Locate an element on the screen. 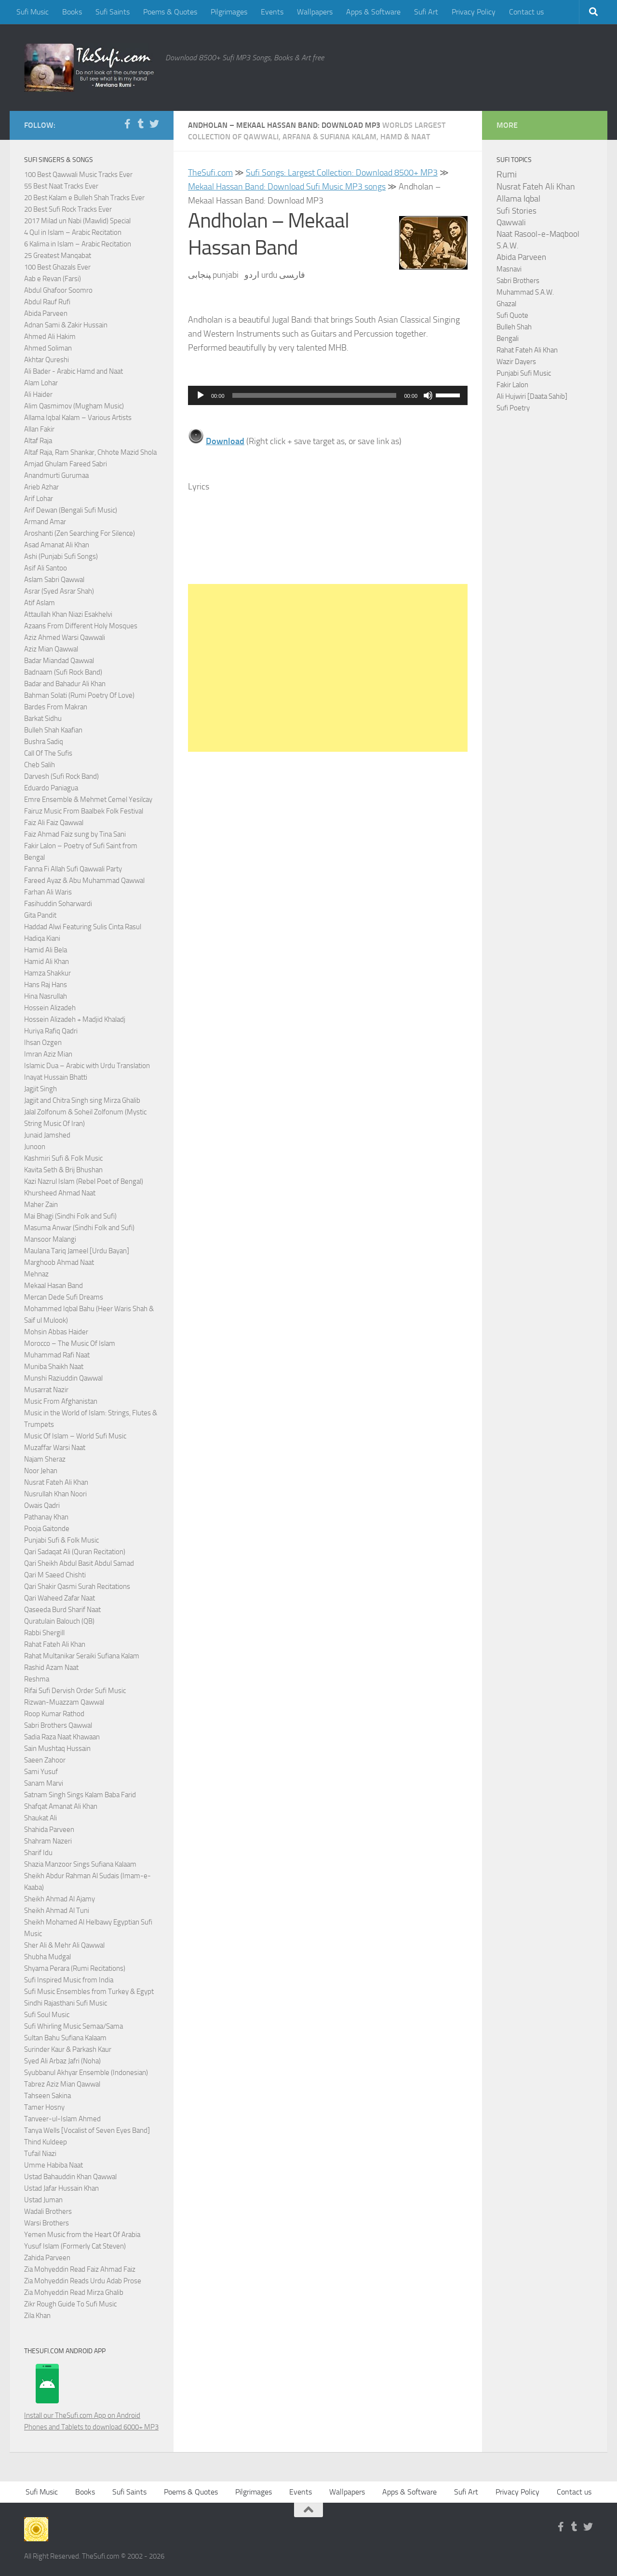 This screenshot has height=2576, width=617. Haddad Alwi Featuring Sulis Cinta Rasul is located at coordinates (82, 926).